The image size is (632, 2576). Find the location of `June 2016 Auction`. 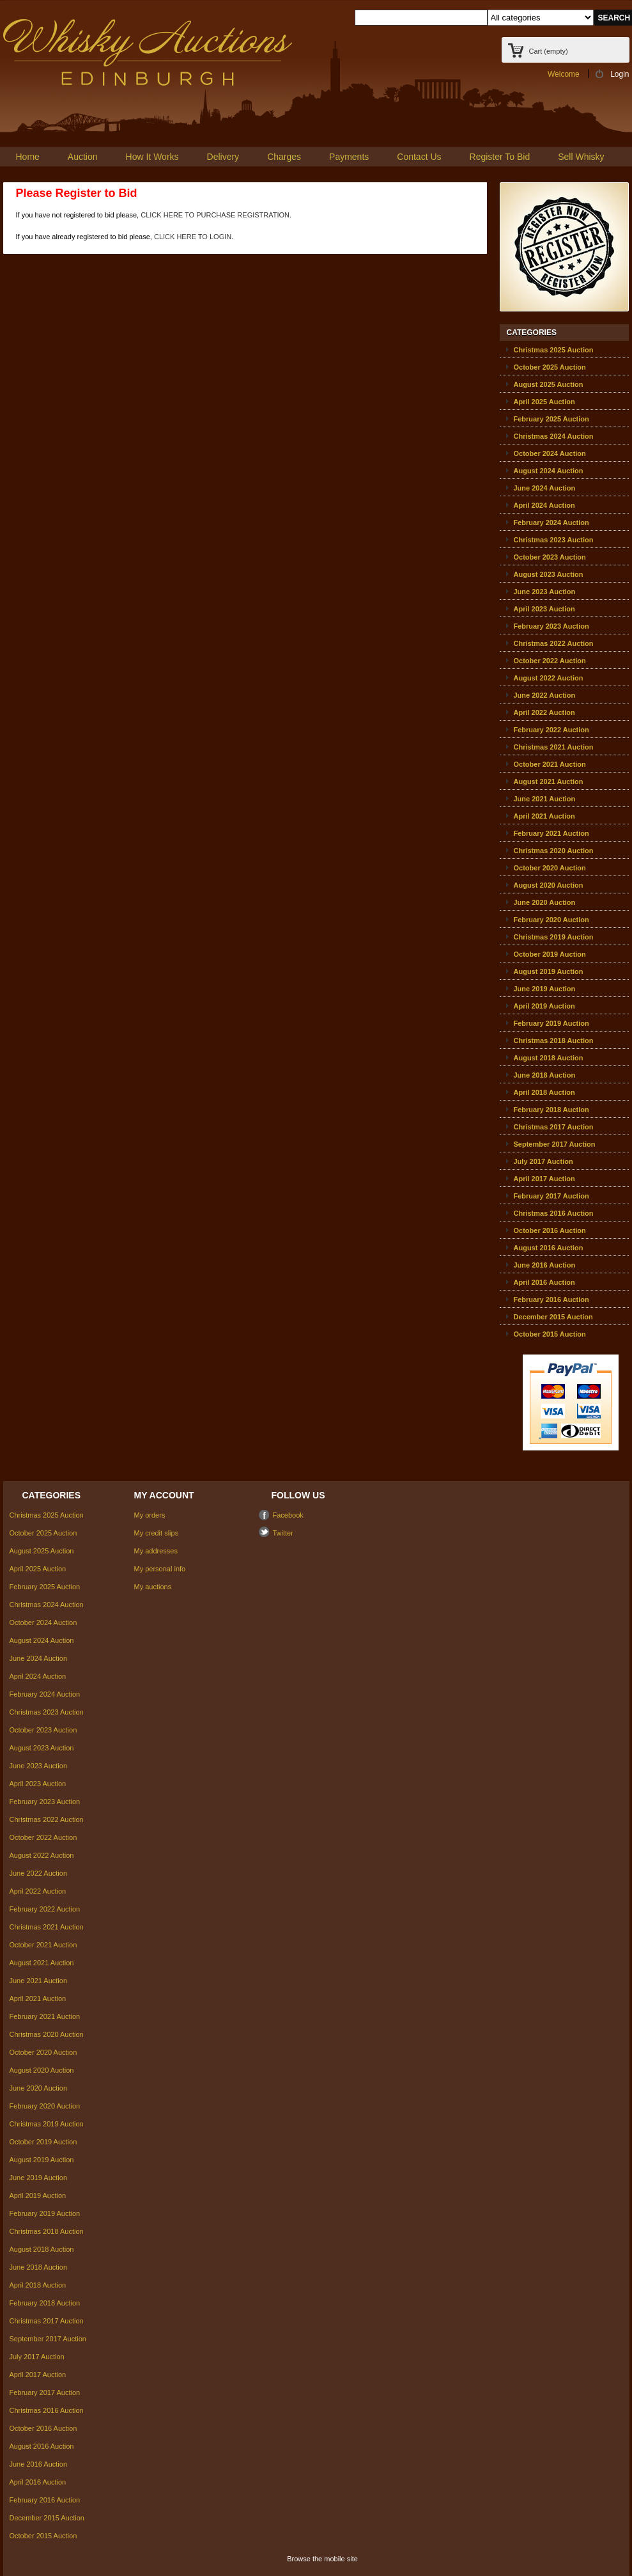

June 2016 Auction is located at coordinates (545, 1265).